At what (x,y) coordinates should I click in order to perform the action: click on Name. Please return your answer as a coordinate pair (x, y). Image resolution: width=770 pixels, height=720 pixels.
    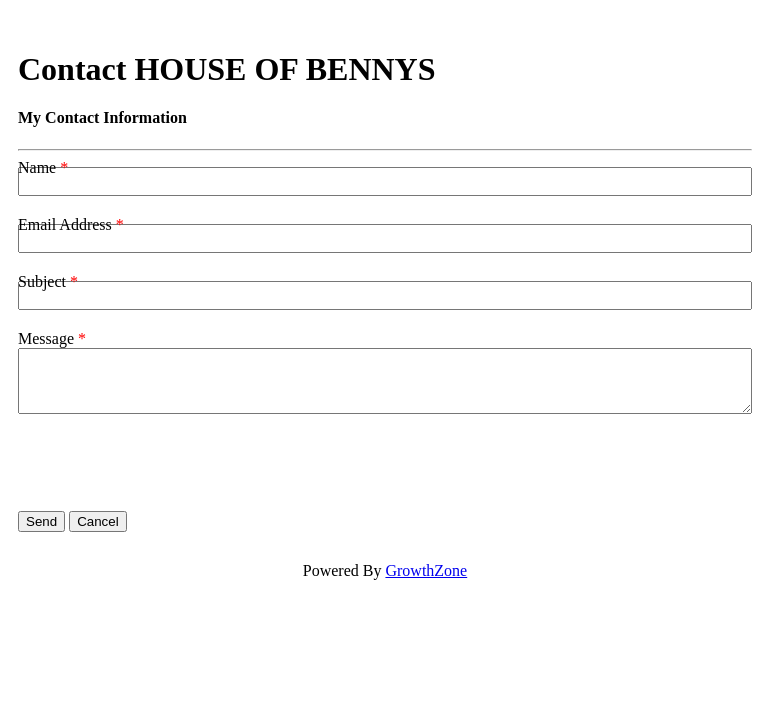
    Looking at the image, I should click on (37, 167).